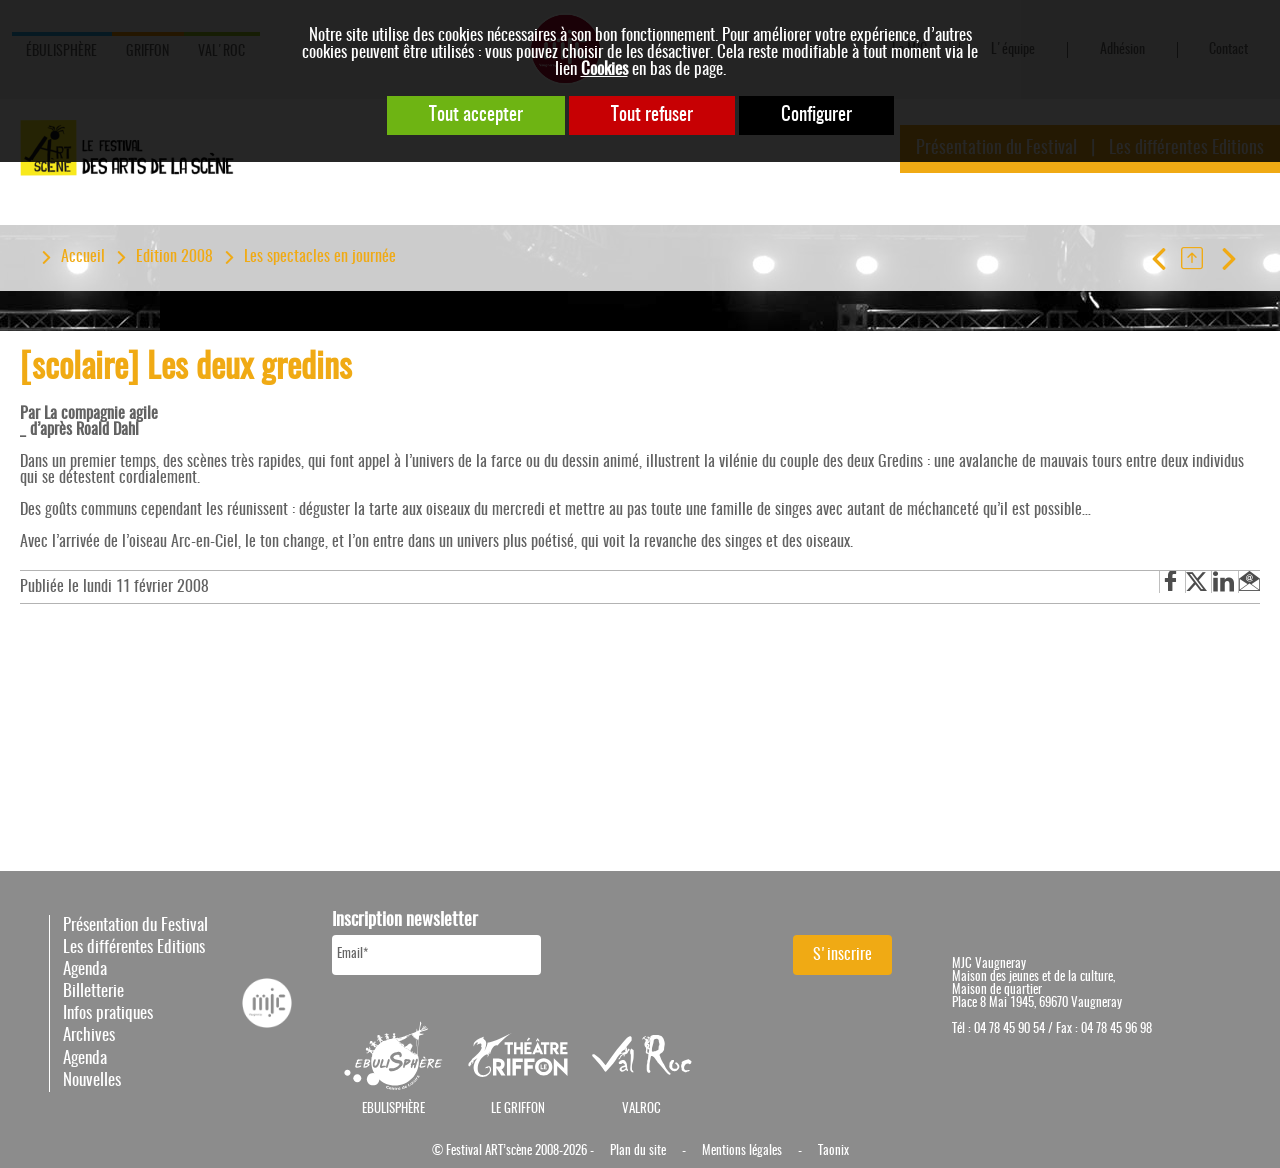 Image resolution: width=1280 pixels, height=1168 pixels. What do you see at coordinates (108, 1013) in the screenshot?
I see `Infos pratiques` at bounding box center [108, 1013].